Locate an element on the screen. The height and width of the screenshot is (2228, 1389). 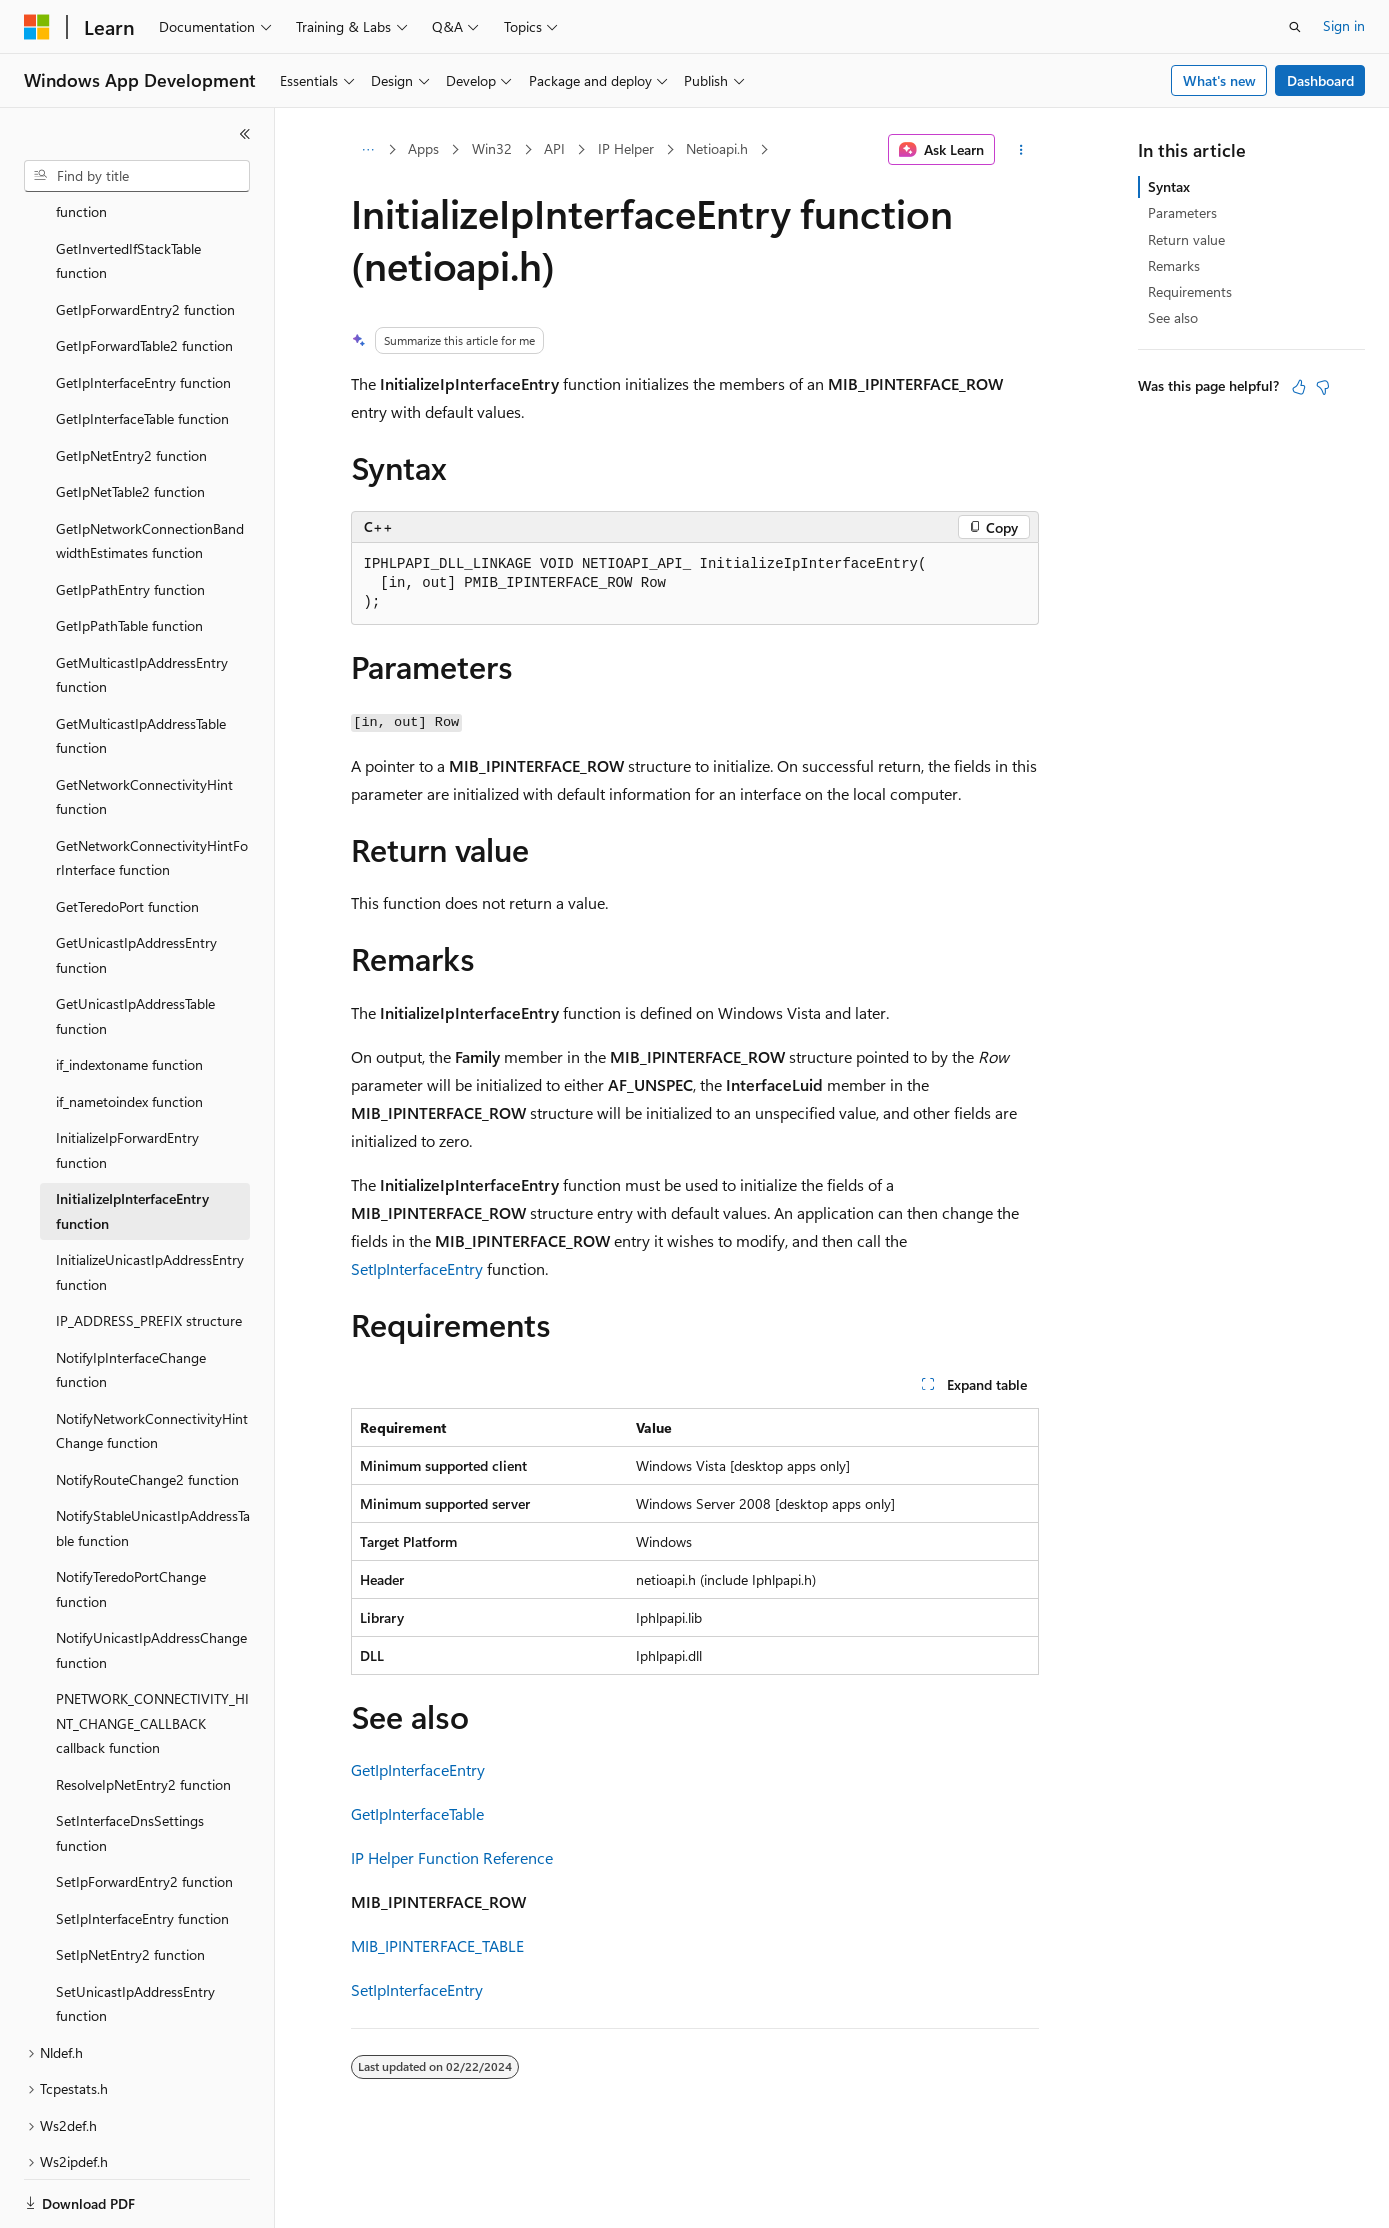
Netioapi.h is located at coordinates (717, 148).